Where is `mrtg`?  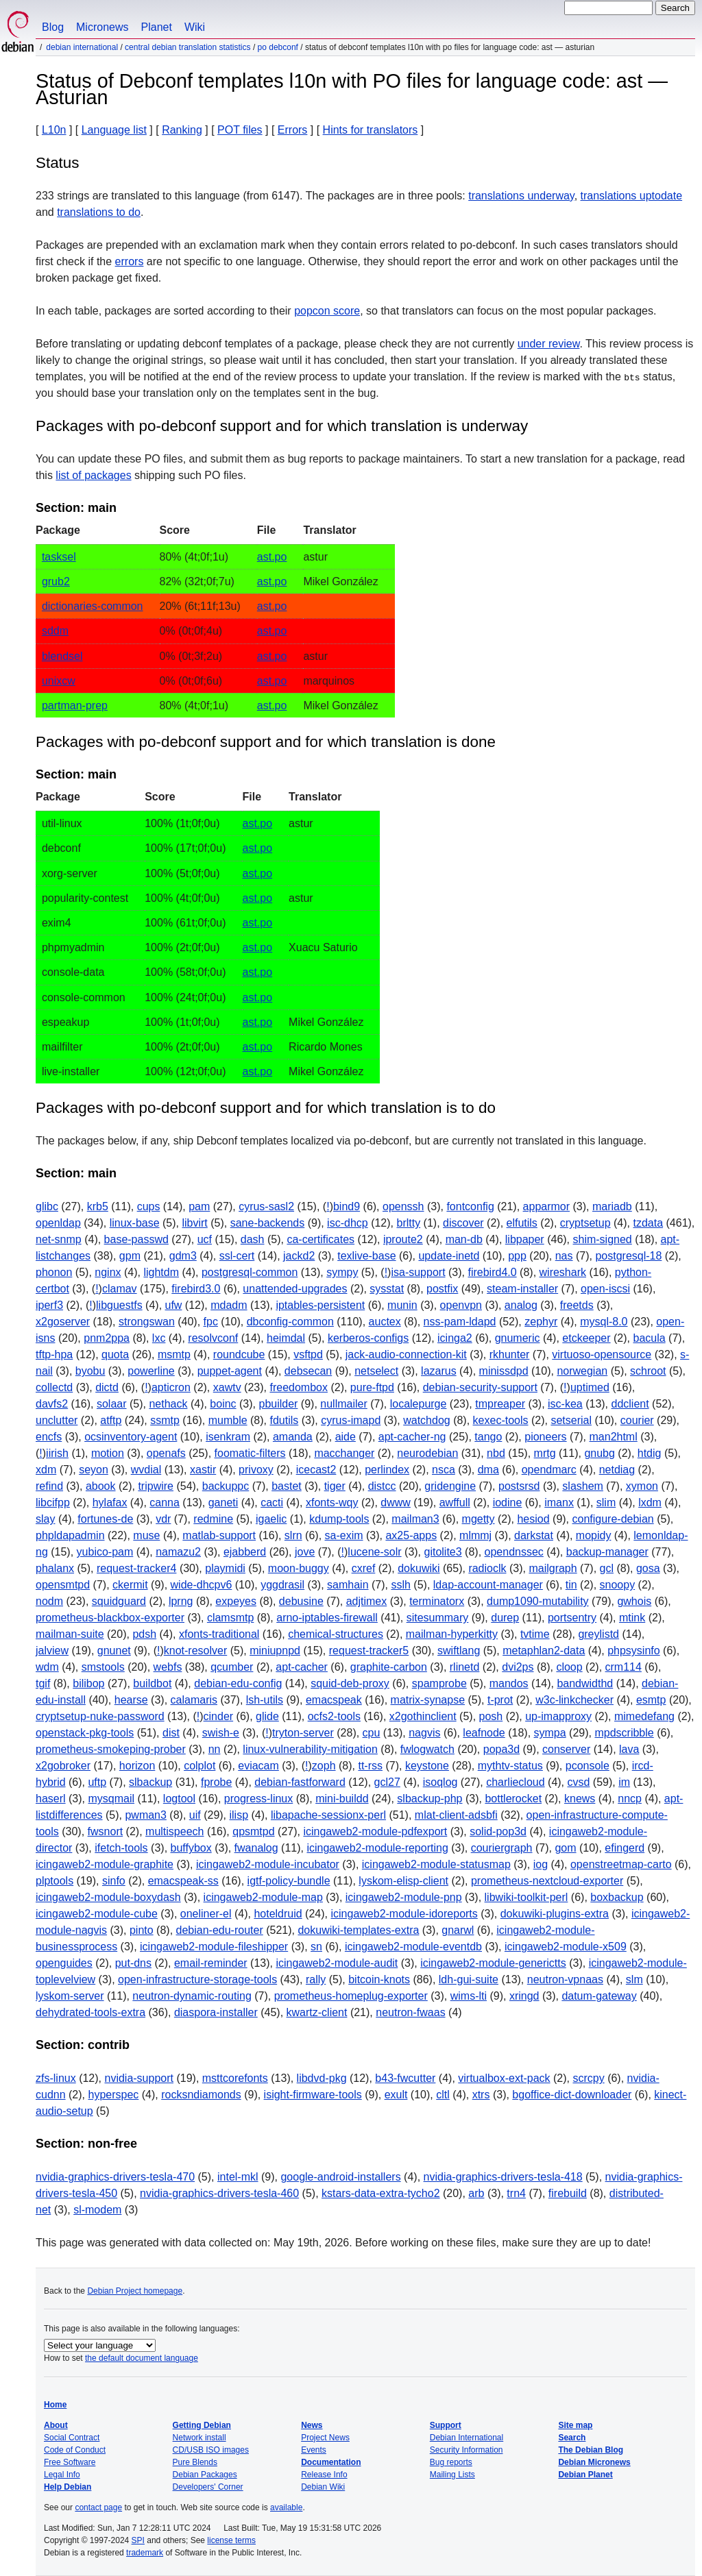 mrtg is located at coordinates (545, 1453).